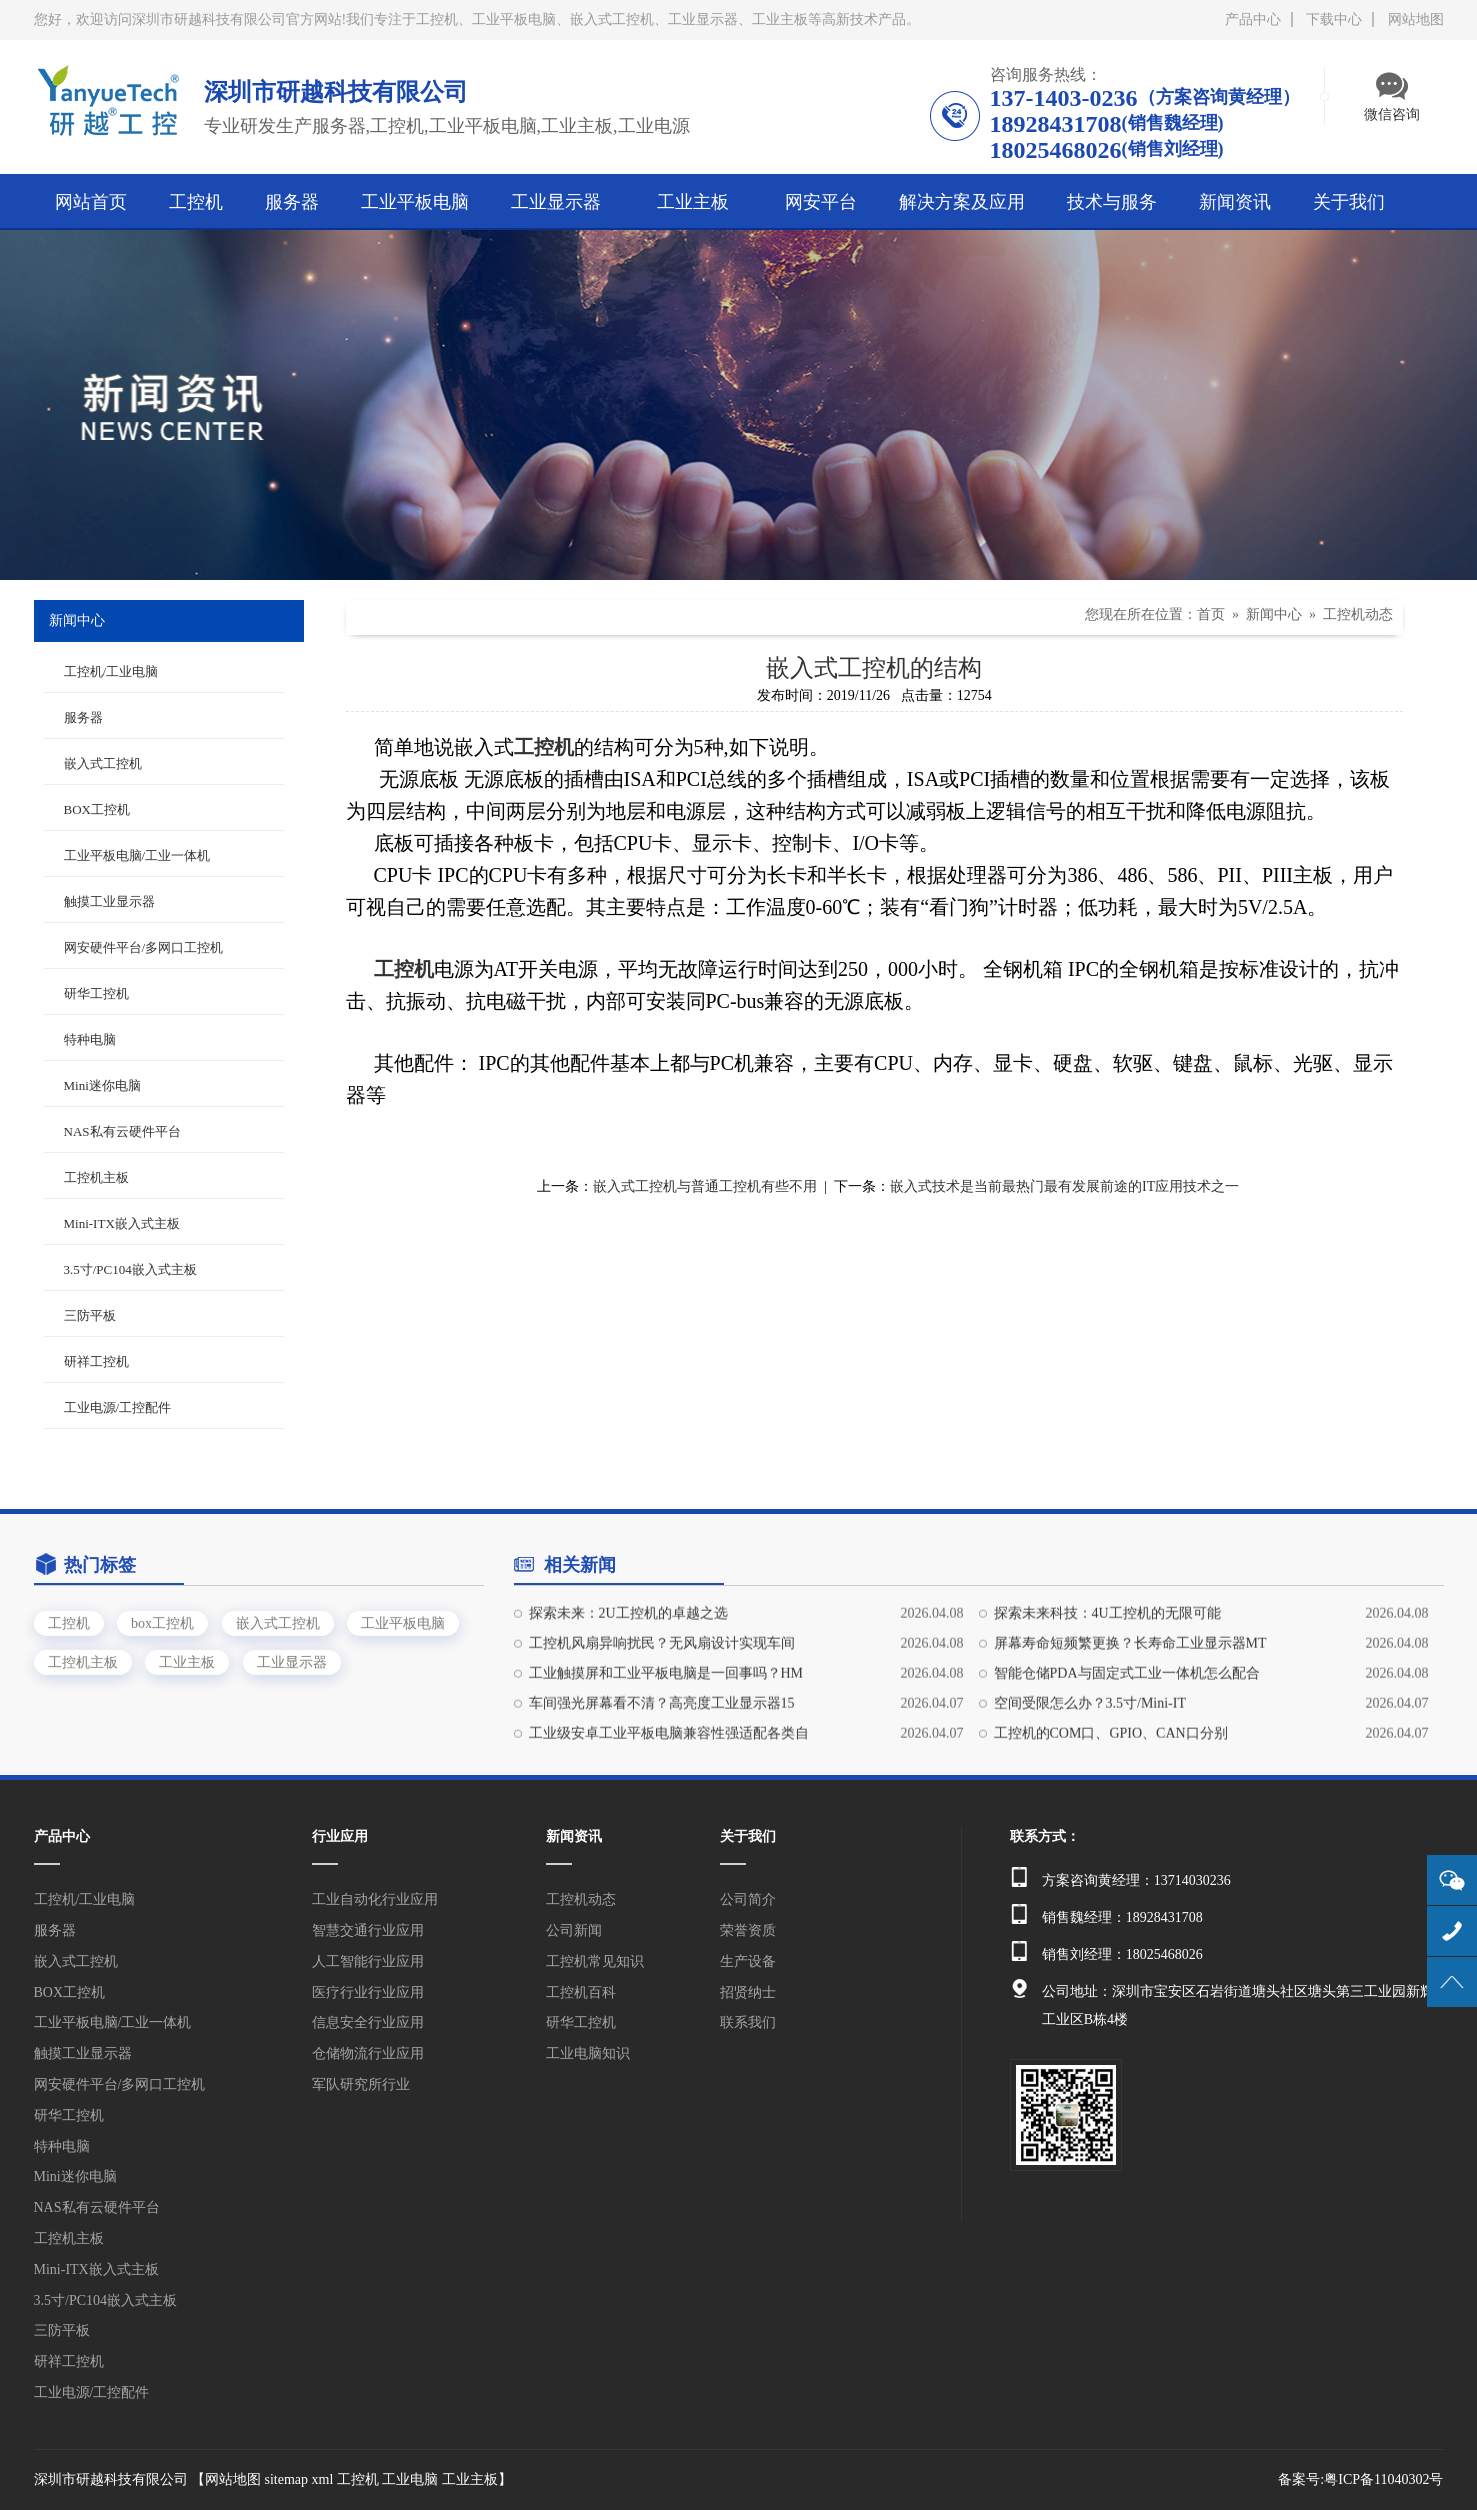 This screenshot has width=1477, height=2510. Describe the element at coordinates (340, 1836) in the screenshot. I see `行业应用` at that location.